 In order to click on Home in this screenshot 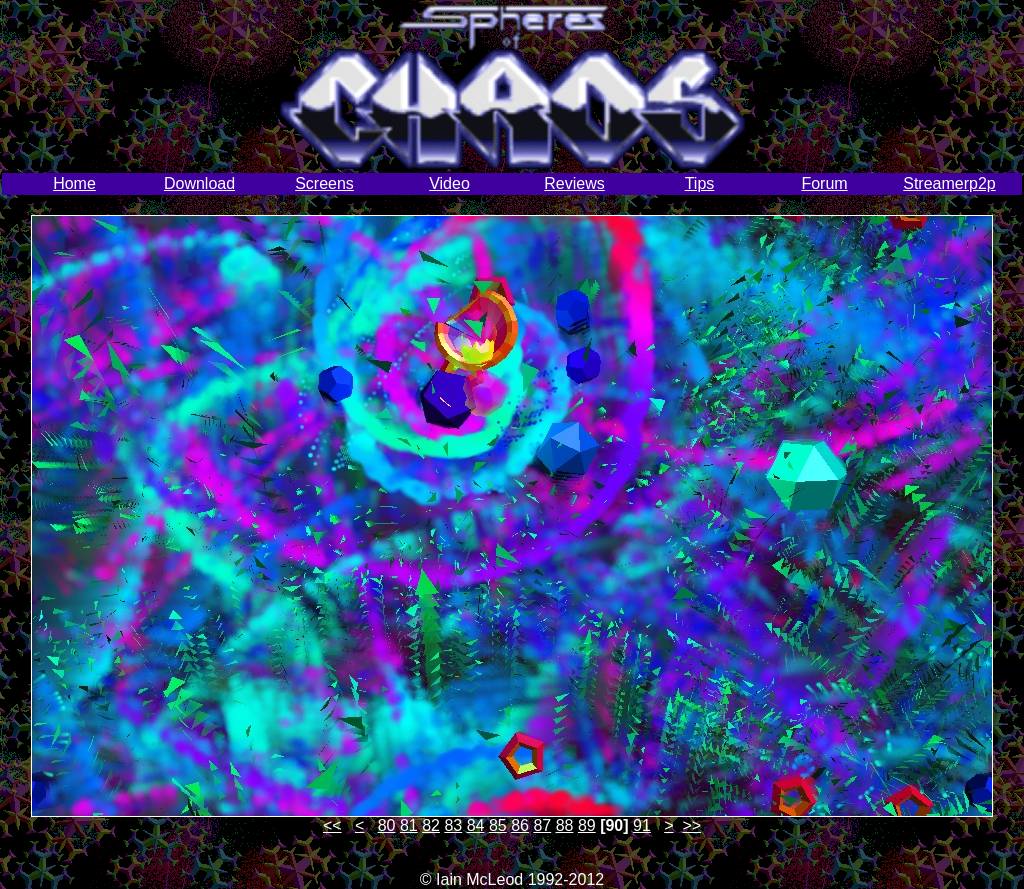, I will do `click(74, 183)`.